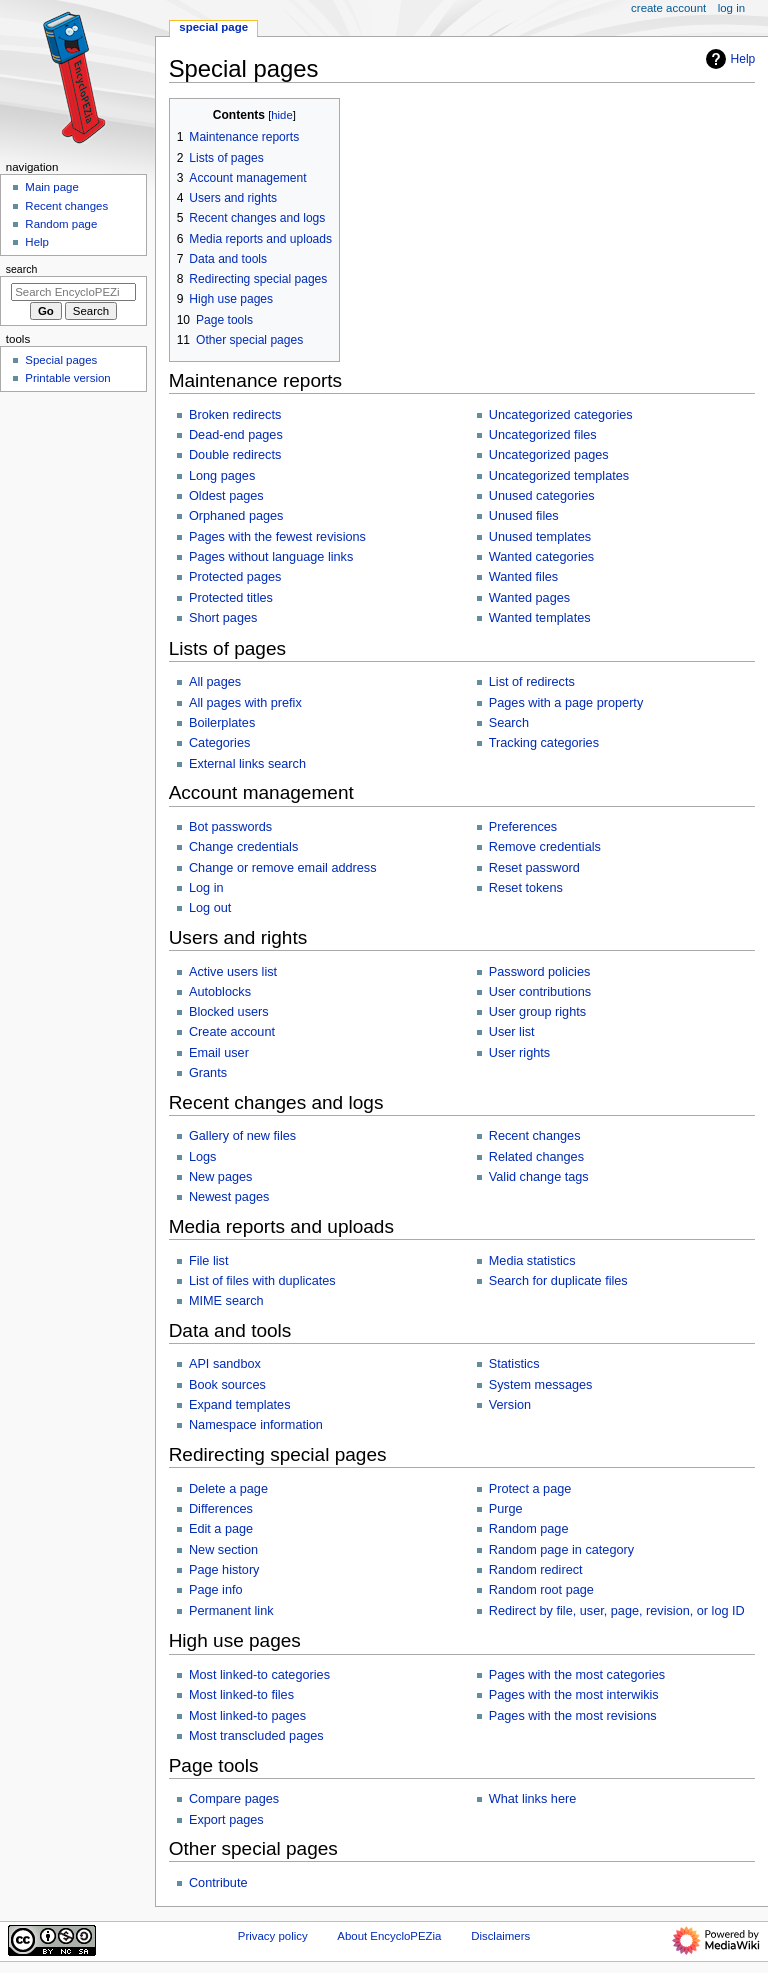  Describe the element at coordinates (247, 1716) in the screenshot. I see `Most linked-to pages` at that location.